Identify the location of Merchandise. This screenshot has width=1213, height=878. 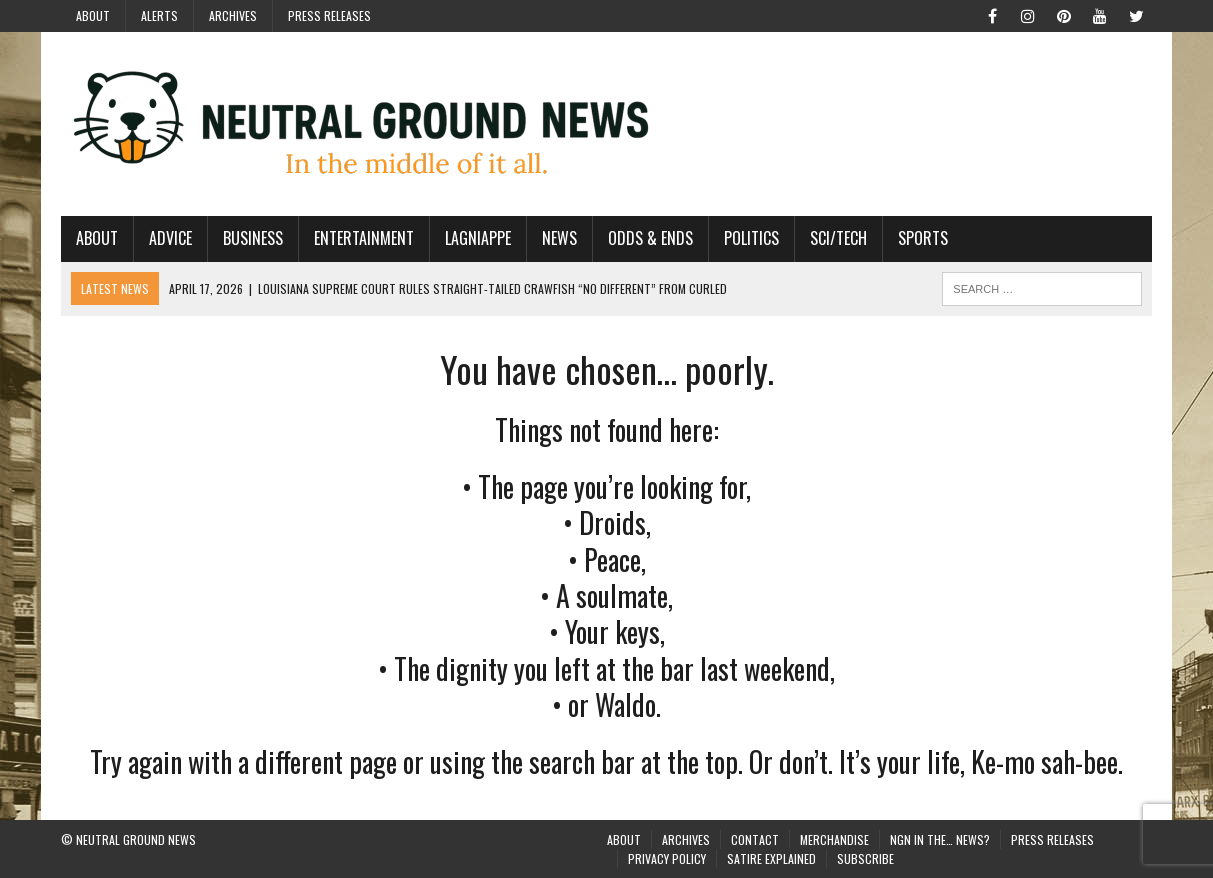
(834, 839).